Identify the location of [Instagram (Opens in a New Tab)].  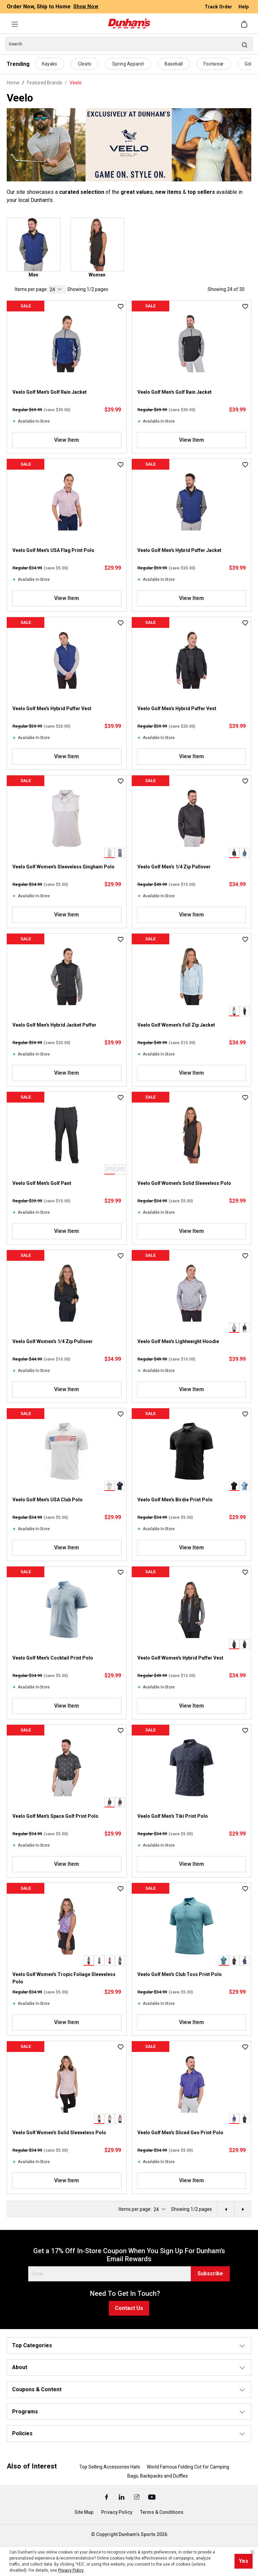
(137, 2496).